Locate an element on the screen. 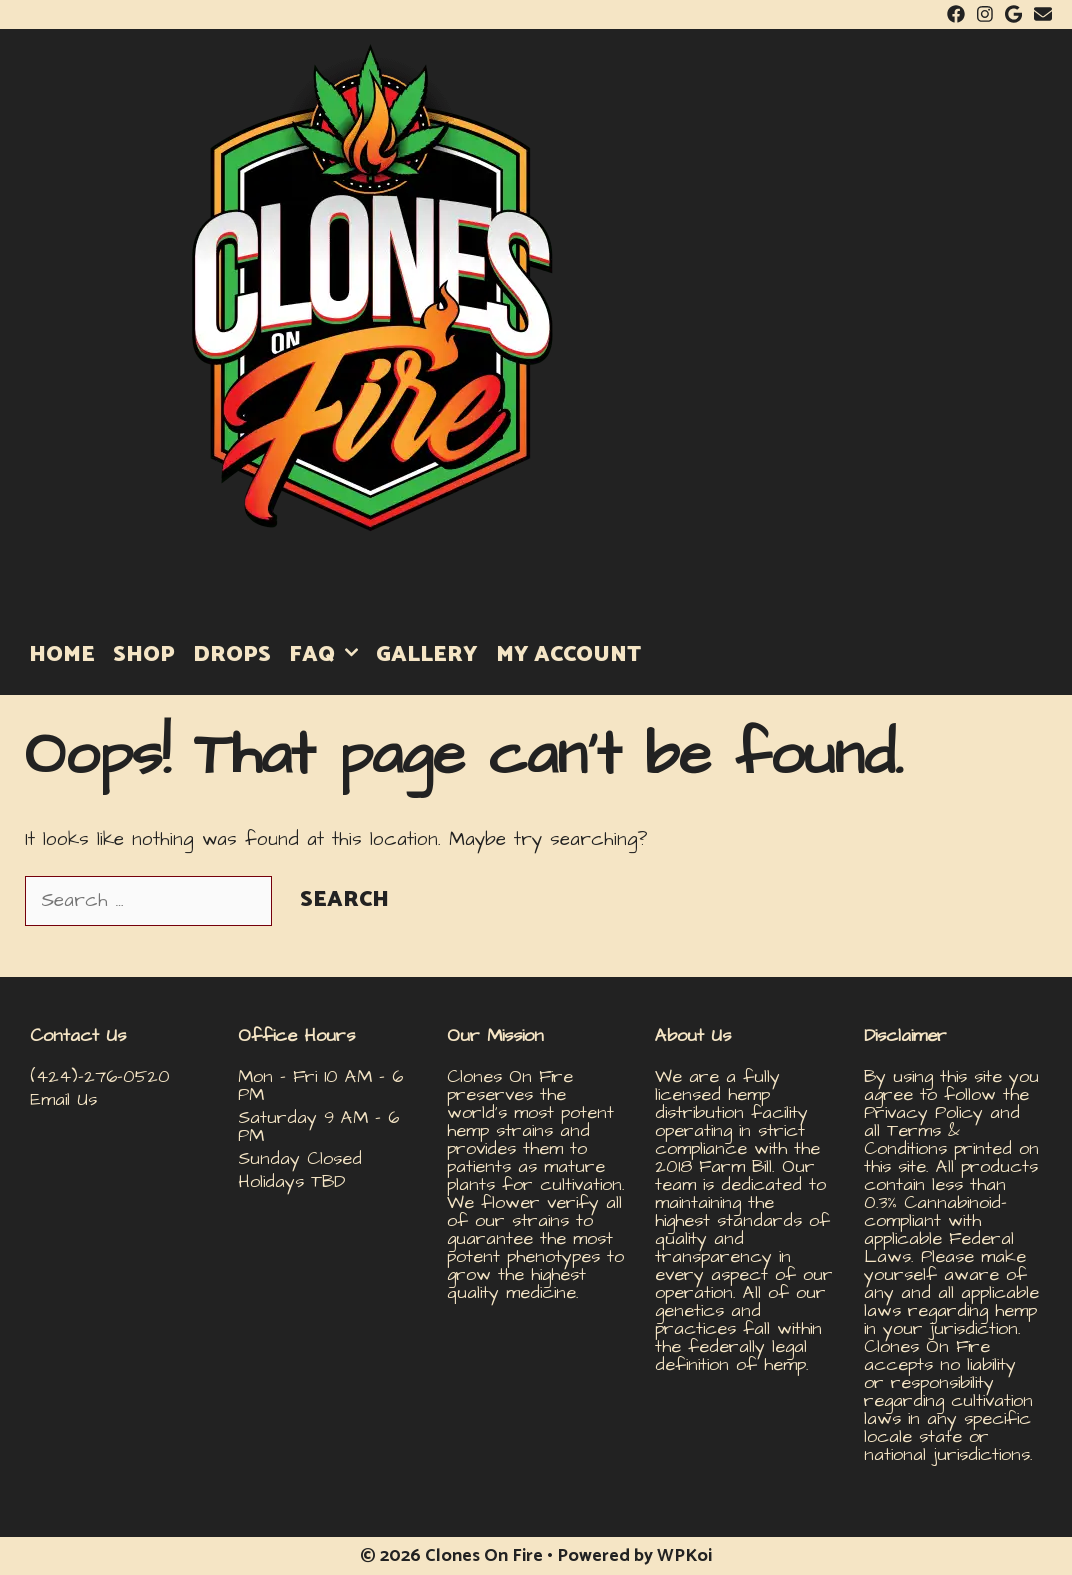  MY ACCOUNT is located at coordinates (568, 655).